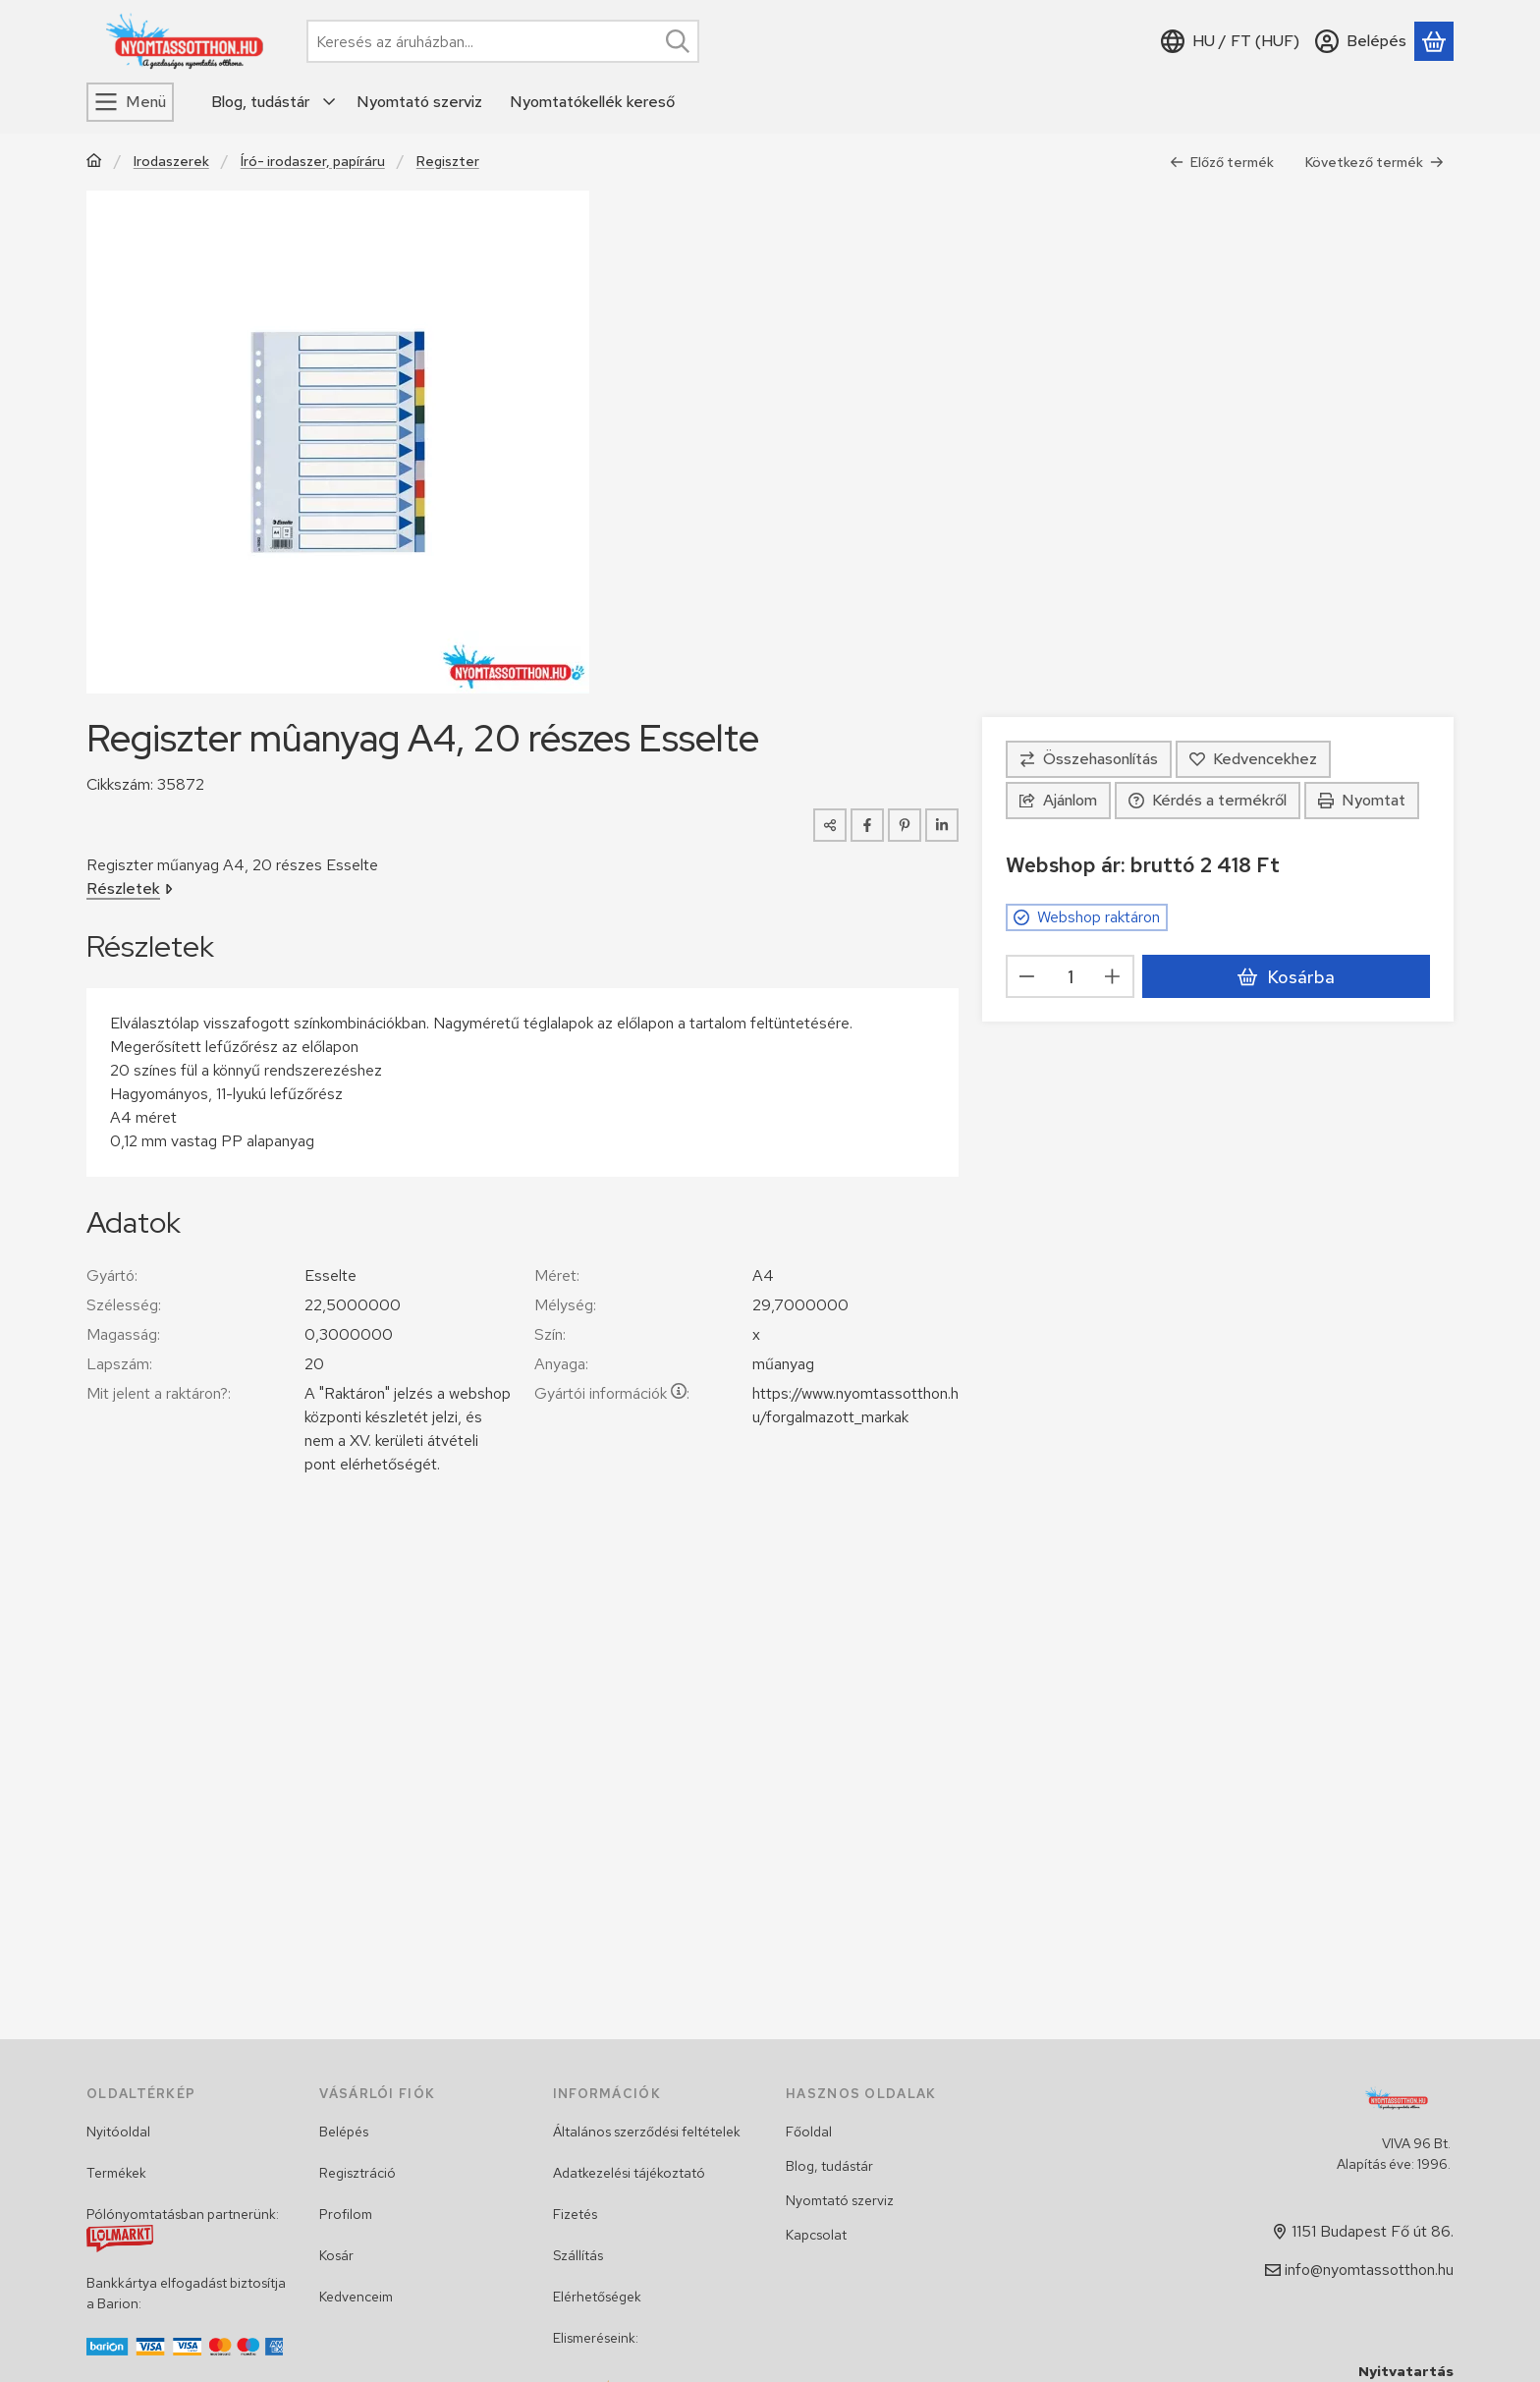 The width and height of the screenshot is (1540, 2382). I want to click on [Kosár megtekintése], so click(1434, 41).